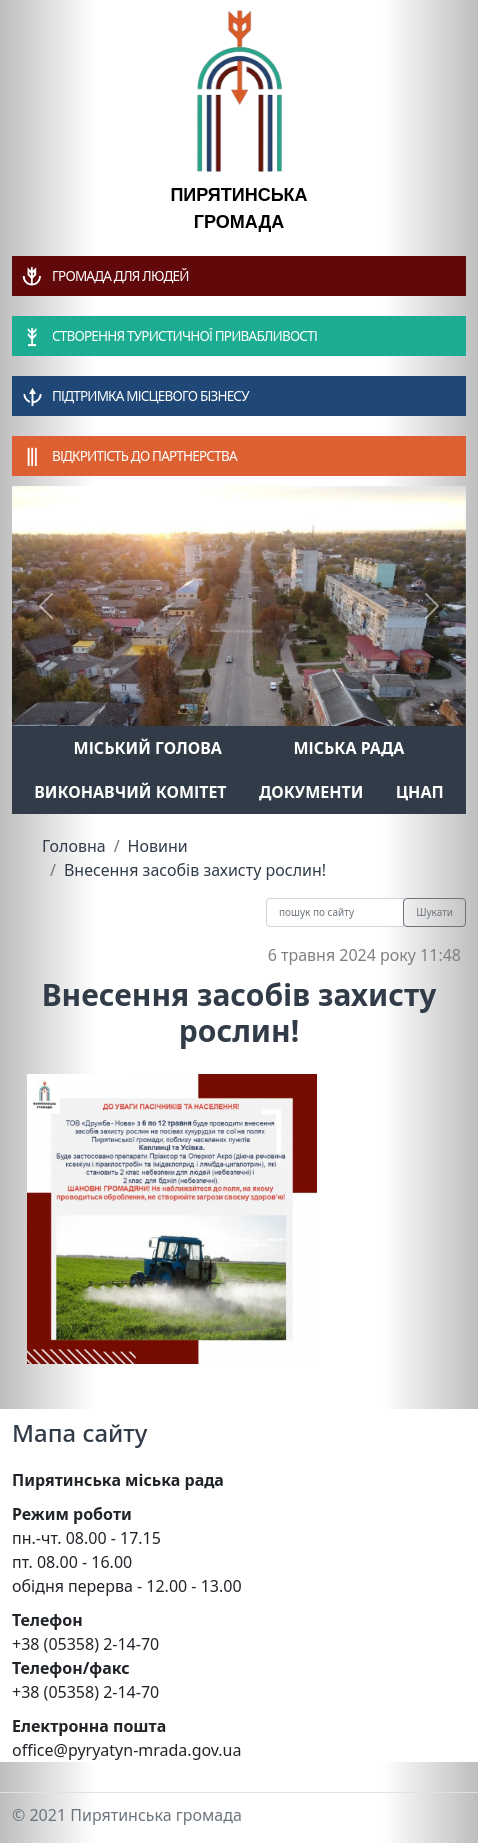 This screenshot has height=1843, width=478. I want to click on Внесення засобів захисту рослин!, so click(195, 870).